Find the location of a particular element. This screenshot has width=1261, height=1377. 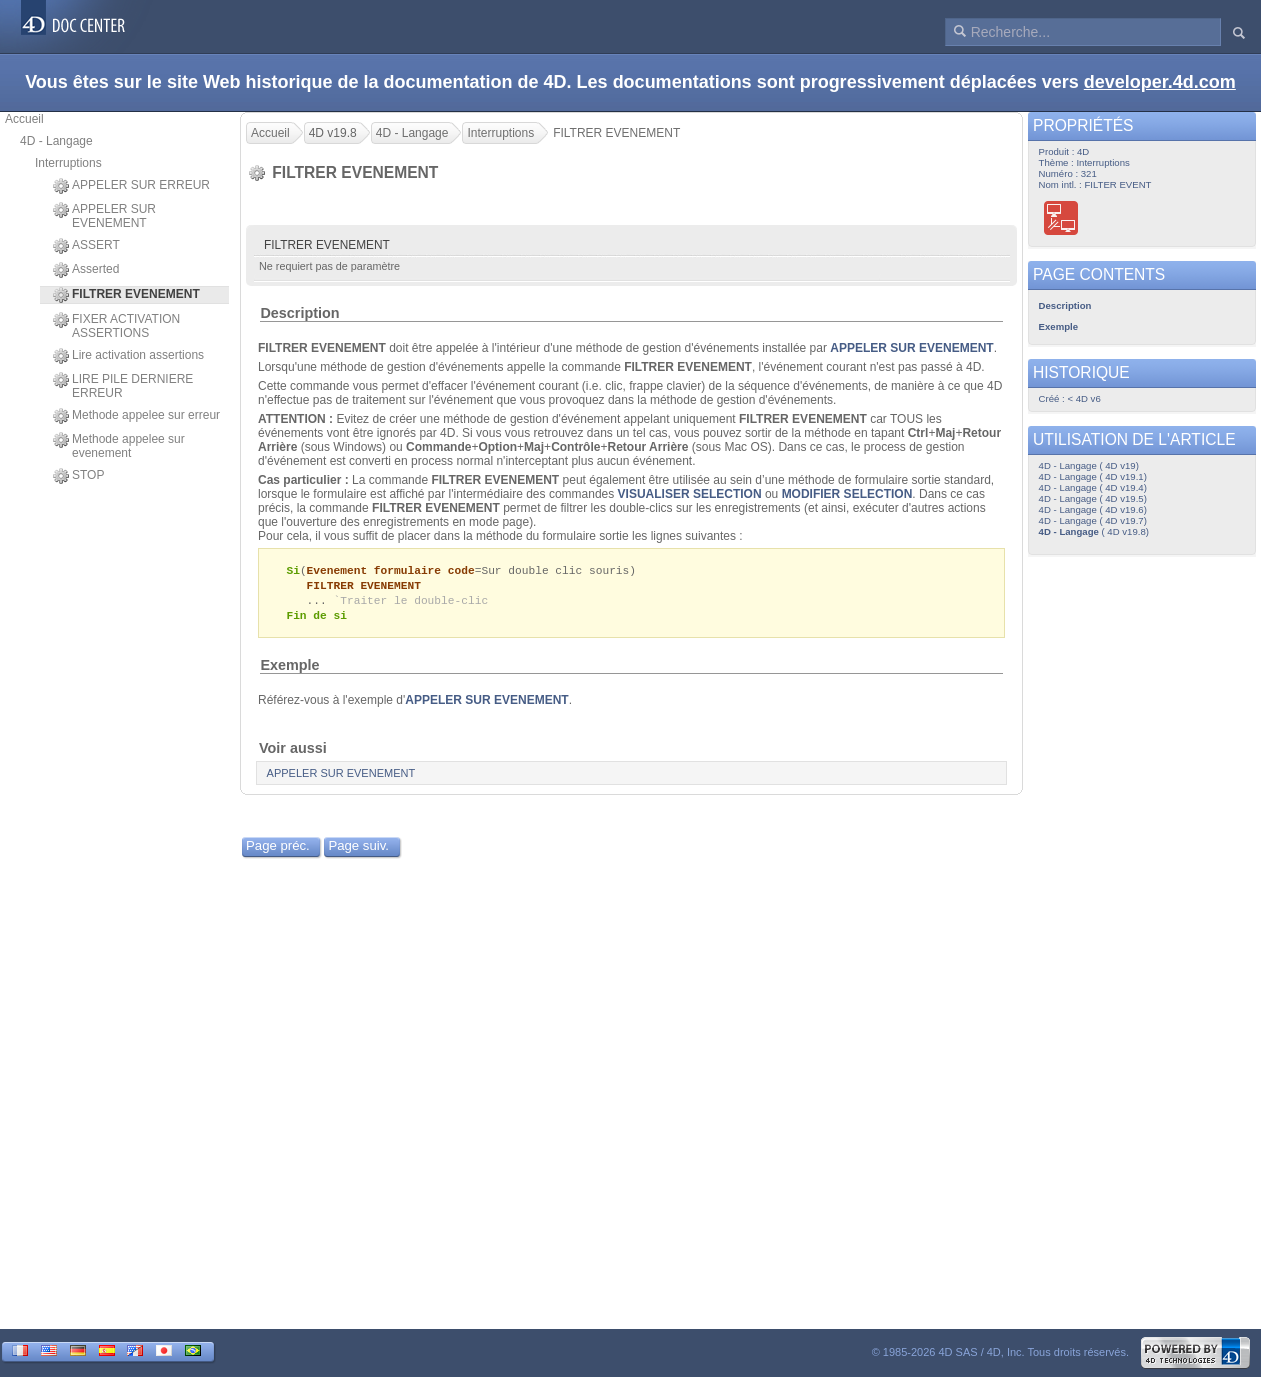

4D - Langage is located at coordinates (56, 141).